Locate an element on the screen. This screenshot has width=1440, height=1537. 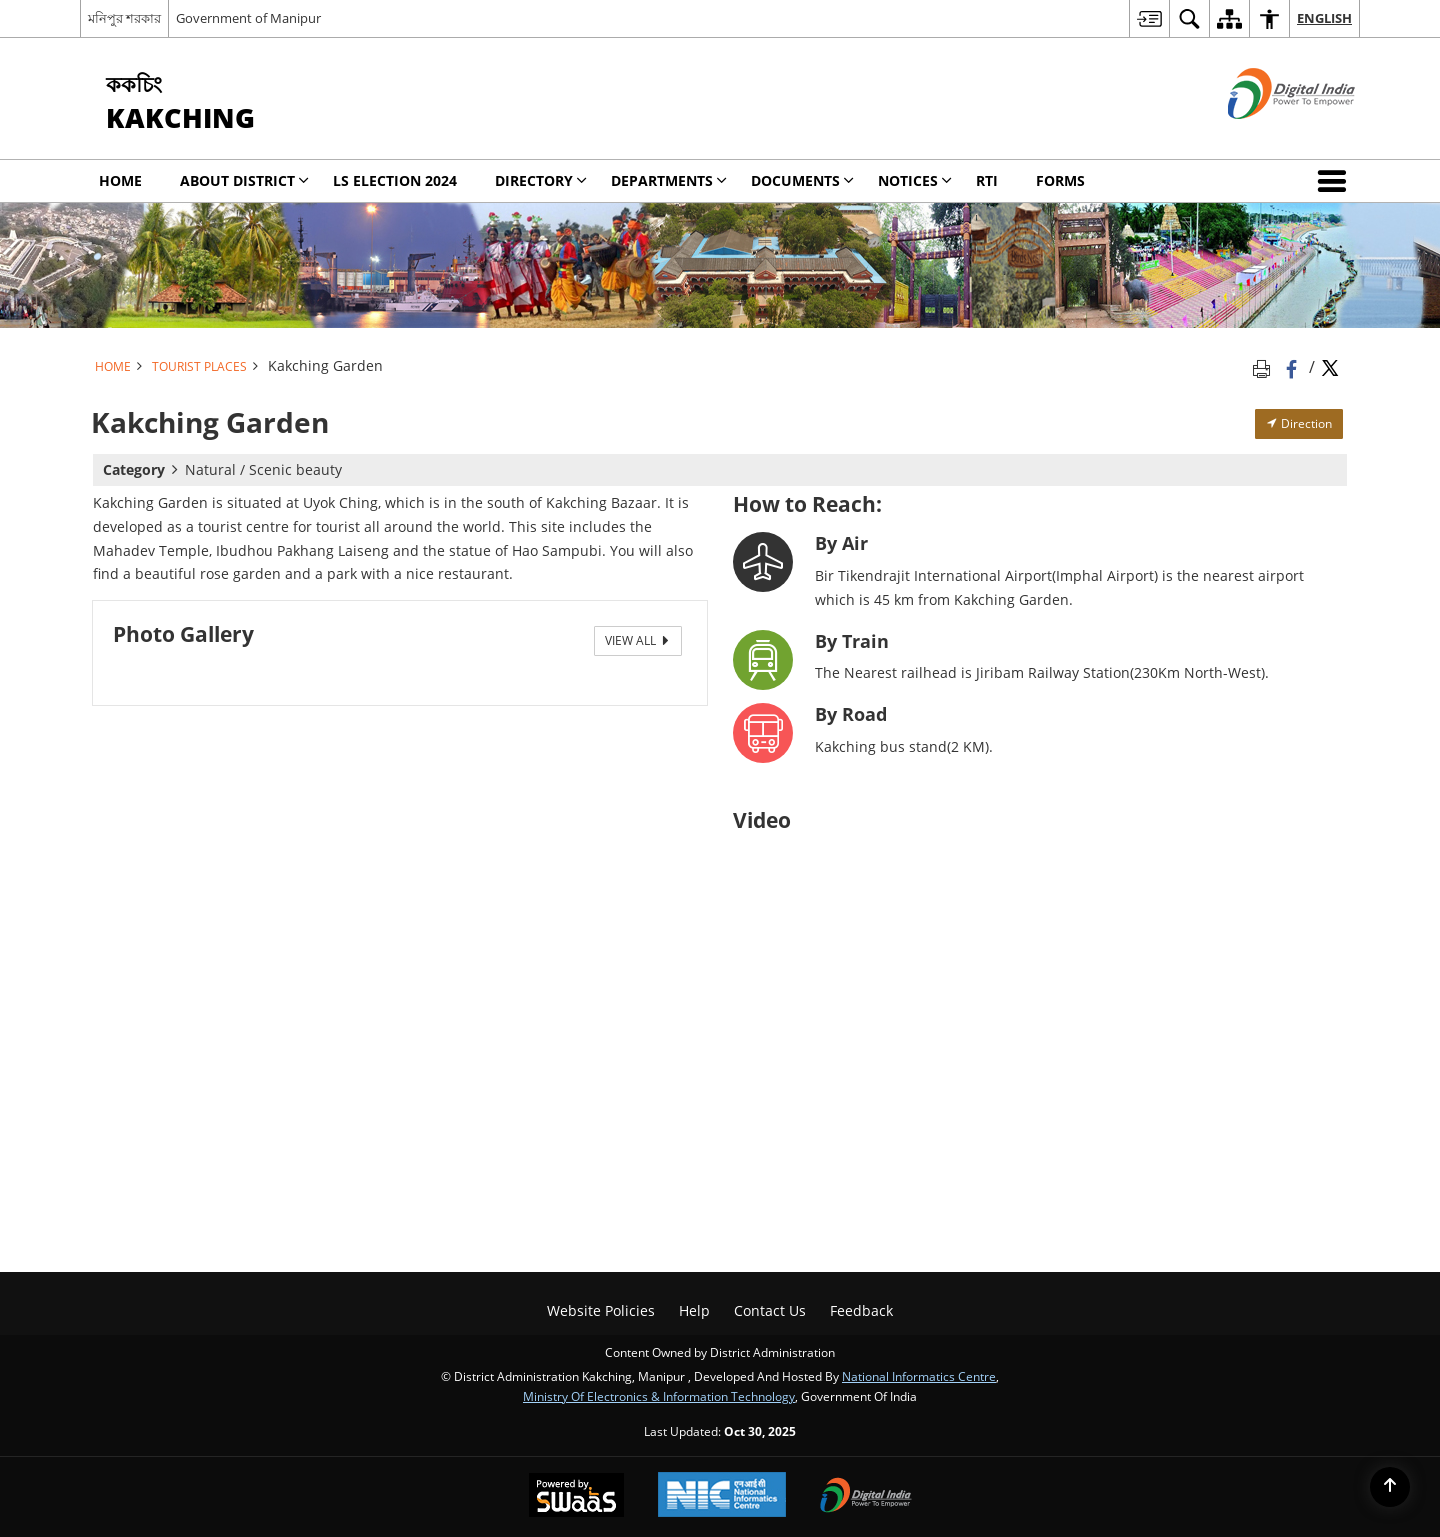
Website Policies [menuitem] is located at coordinates (601, 1310).